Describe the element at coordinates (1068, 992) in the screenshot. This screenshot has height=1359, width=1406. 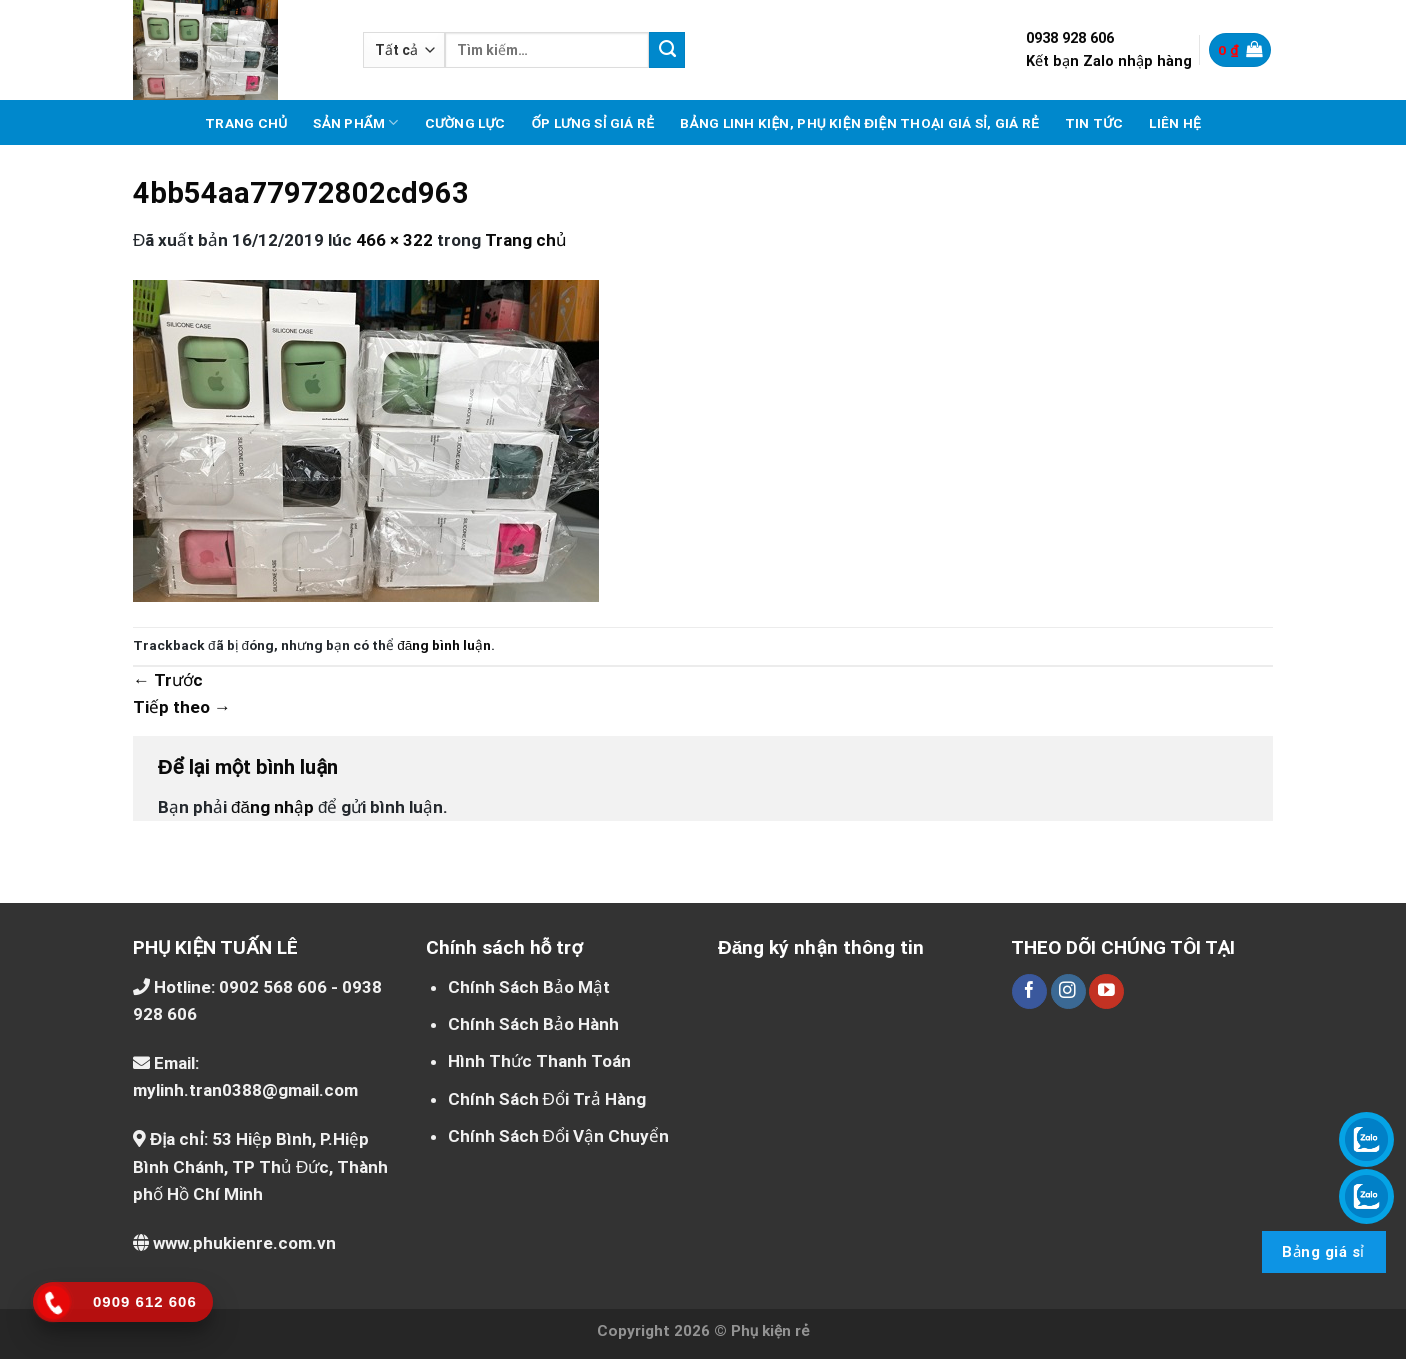
I see `[Theo dõi trên Instagram]` at that location.